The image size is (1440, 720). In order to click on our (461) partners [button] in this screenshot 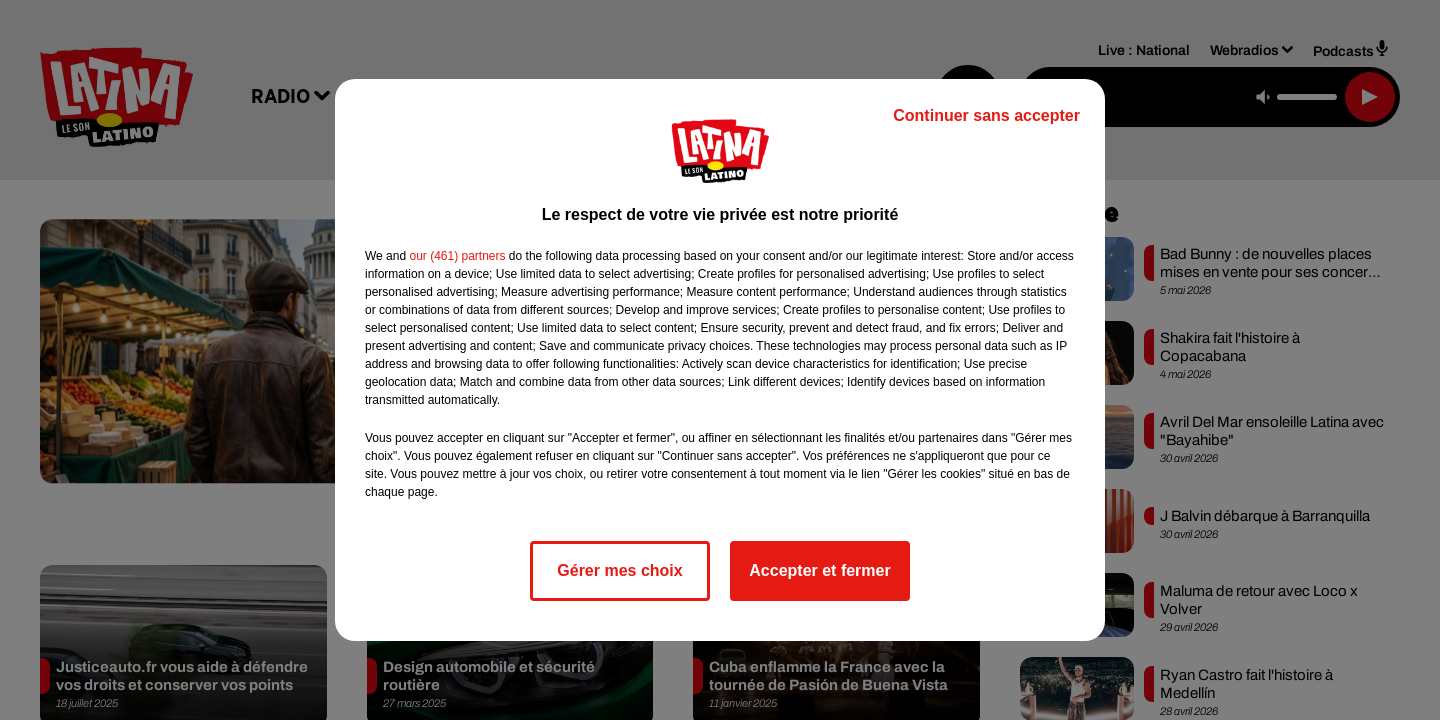, I will do `click(457, 256)`.